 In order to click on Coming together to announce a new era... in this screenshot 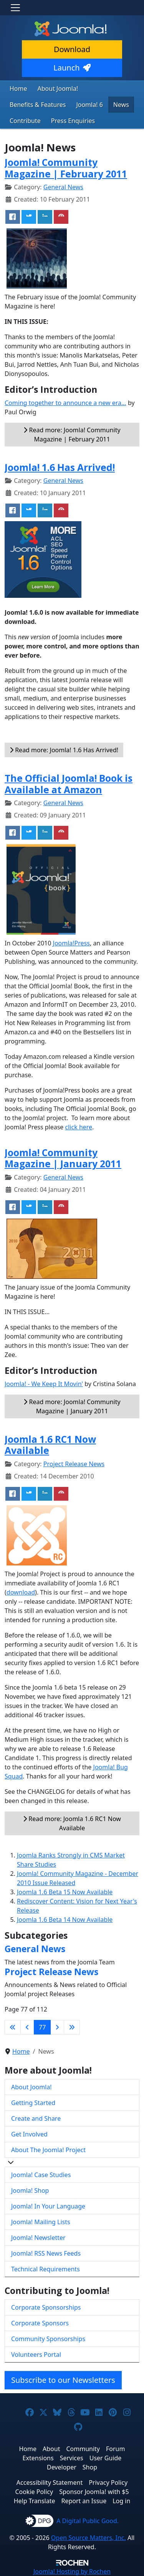, I will do `click(65, 403)`.